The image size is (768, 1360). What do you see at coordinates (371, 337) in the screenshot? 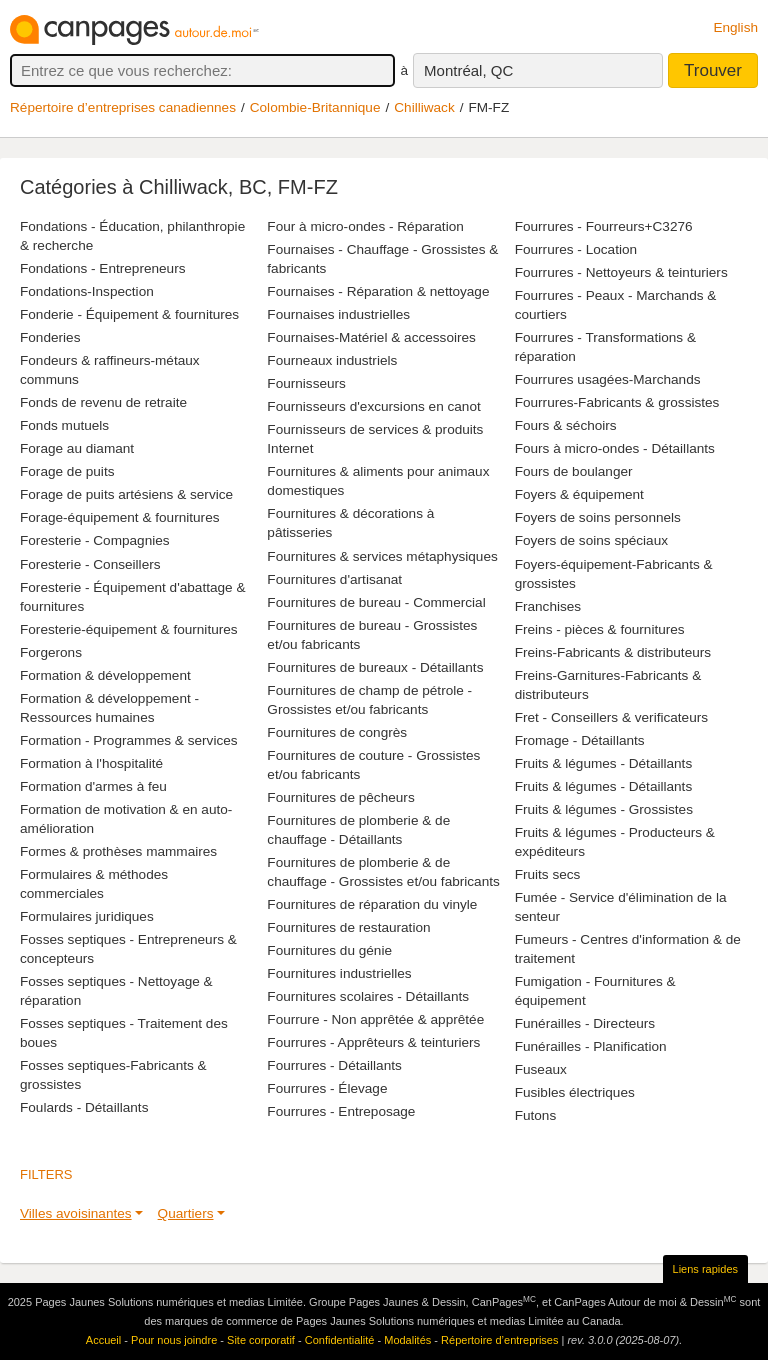
I see `Fournaises-Matériel & accessoires` at bounding box center [371, 337].